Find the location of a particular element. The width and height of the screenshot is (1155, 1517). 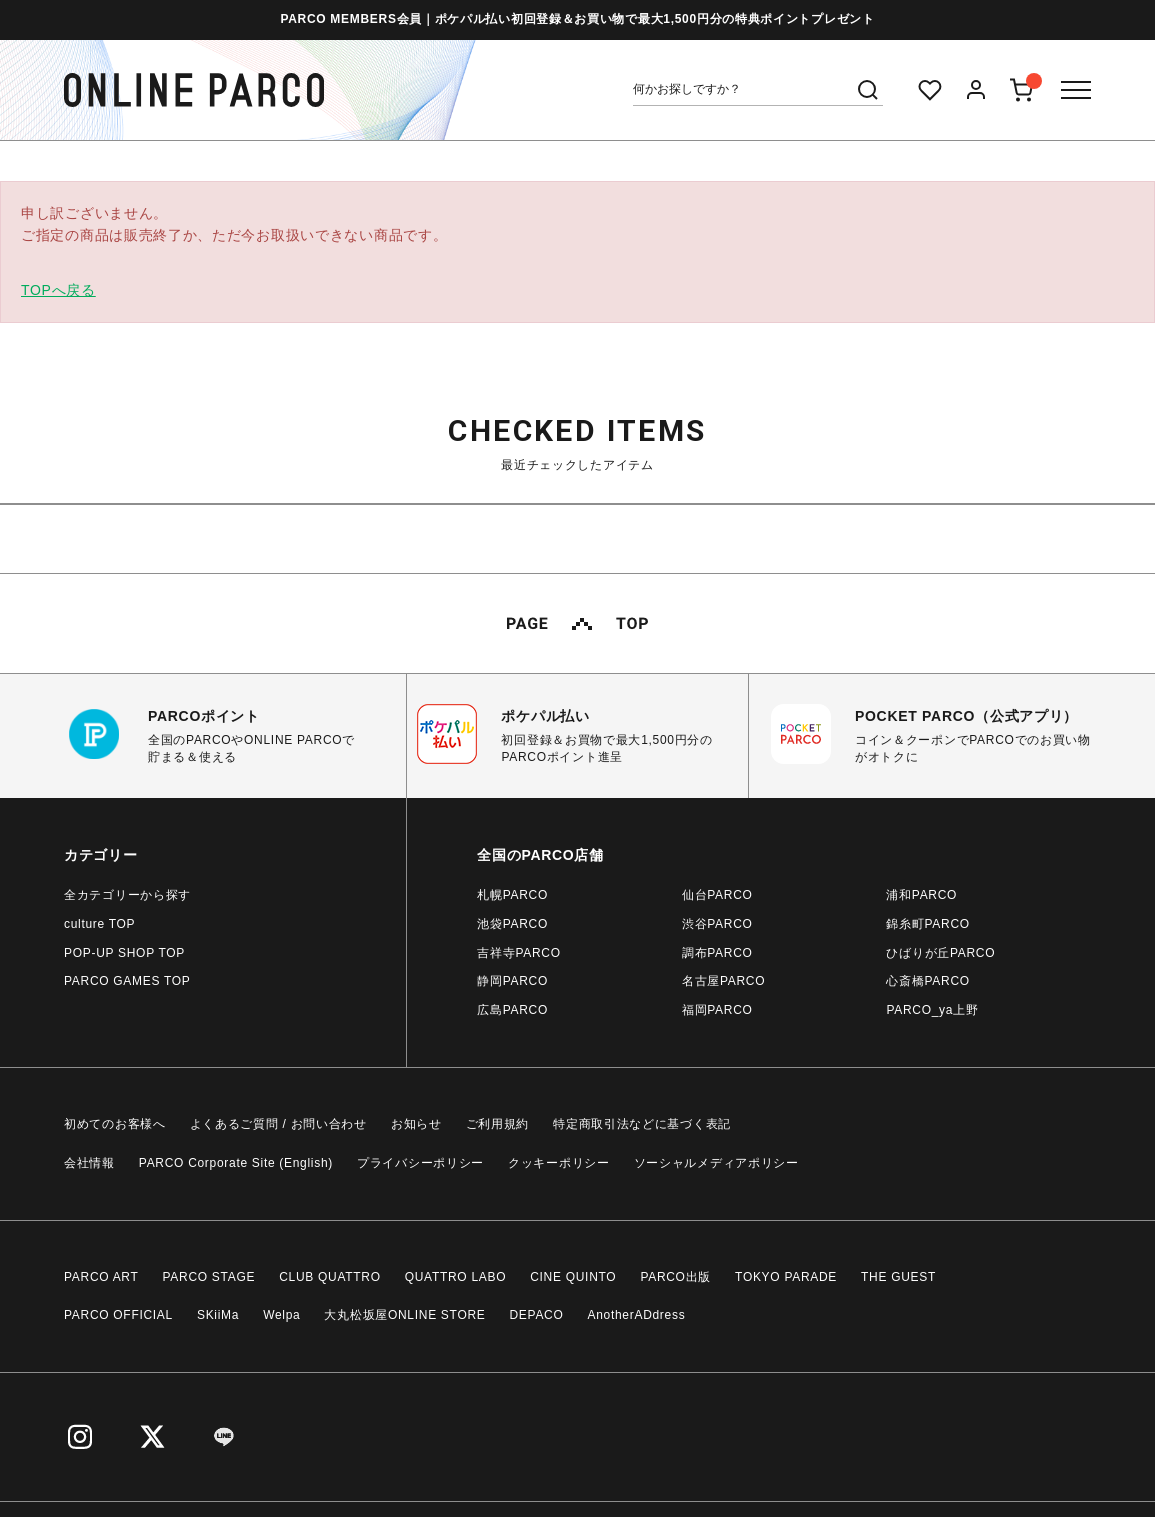

TOPへ戻る is located at coordinates (58, 290).